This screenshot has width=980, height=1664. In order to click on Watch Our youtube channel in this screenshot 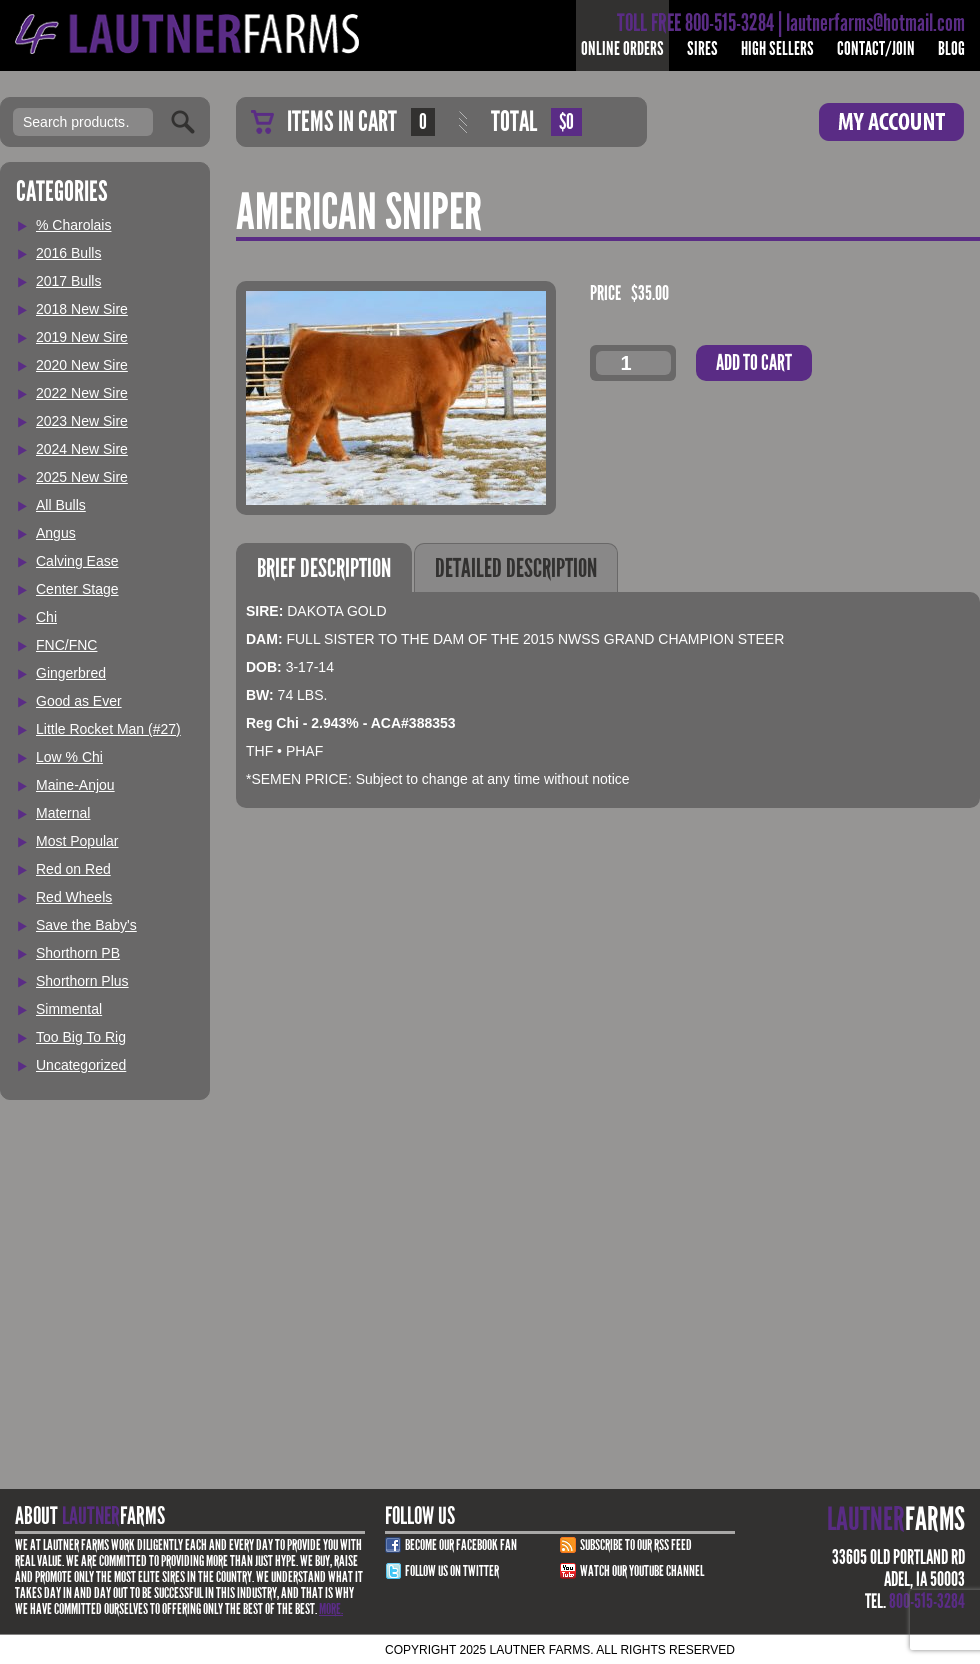, I will do `click(642, 1571)`.